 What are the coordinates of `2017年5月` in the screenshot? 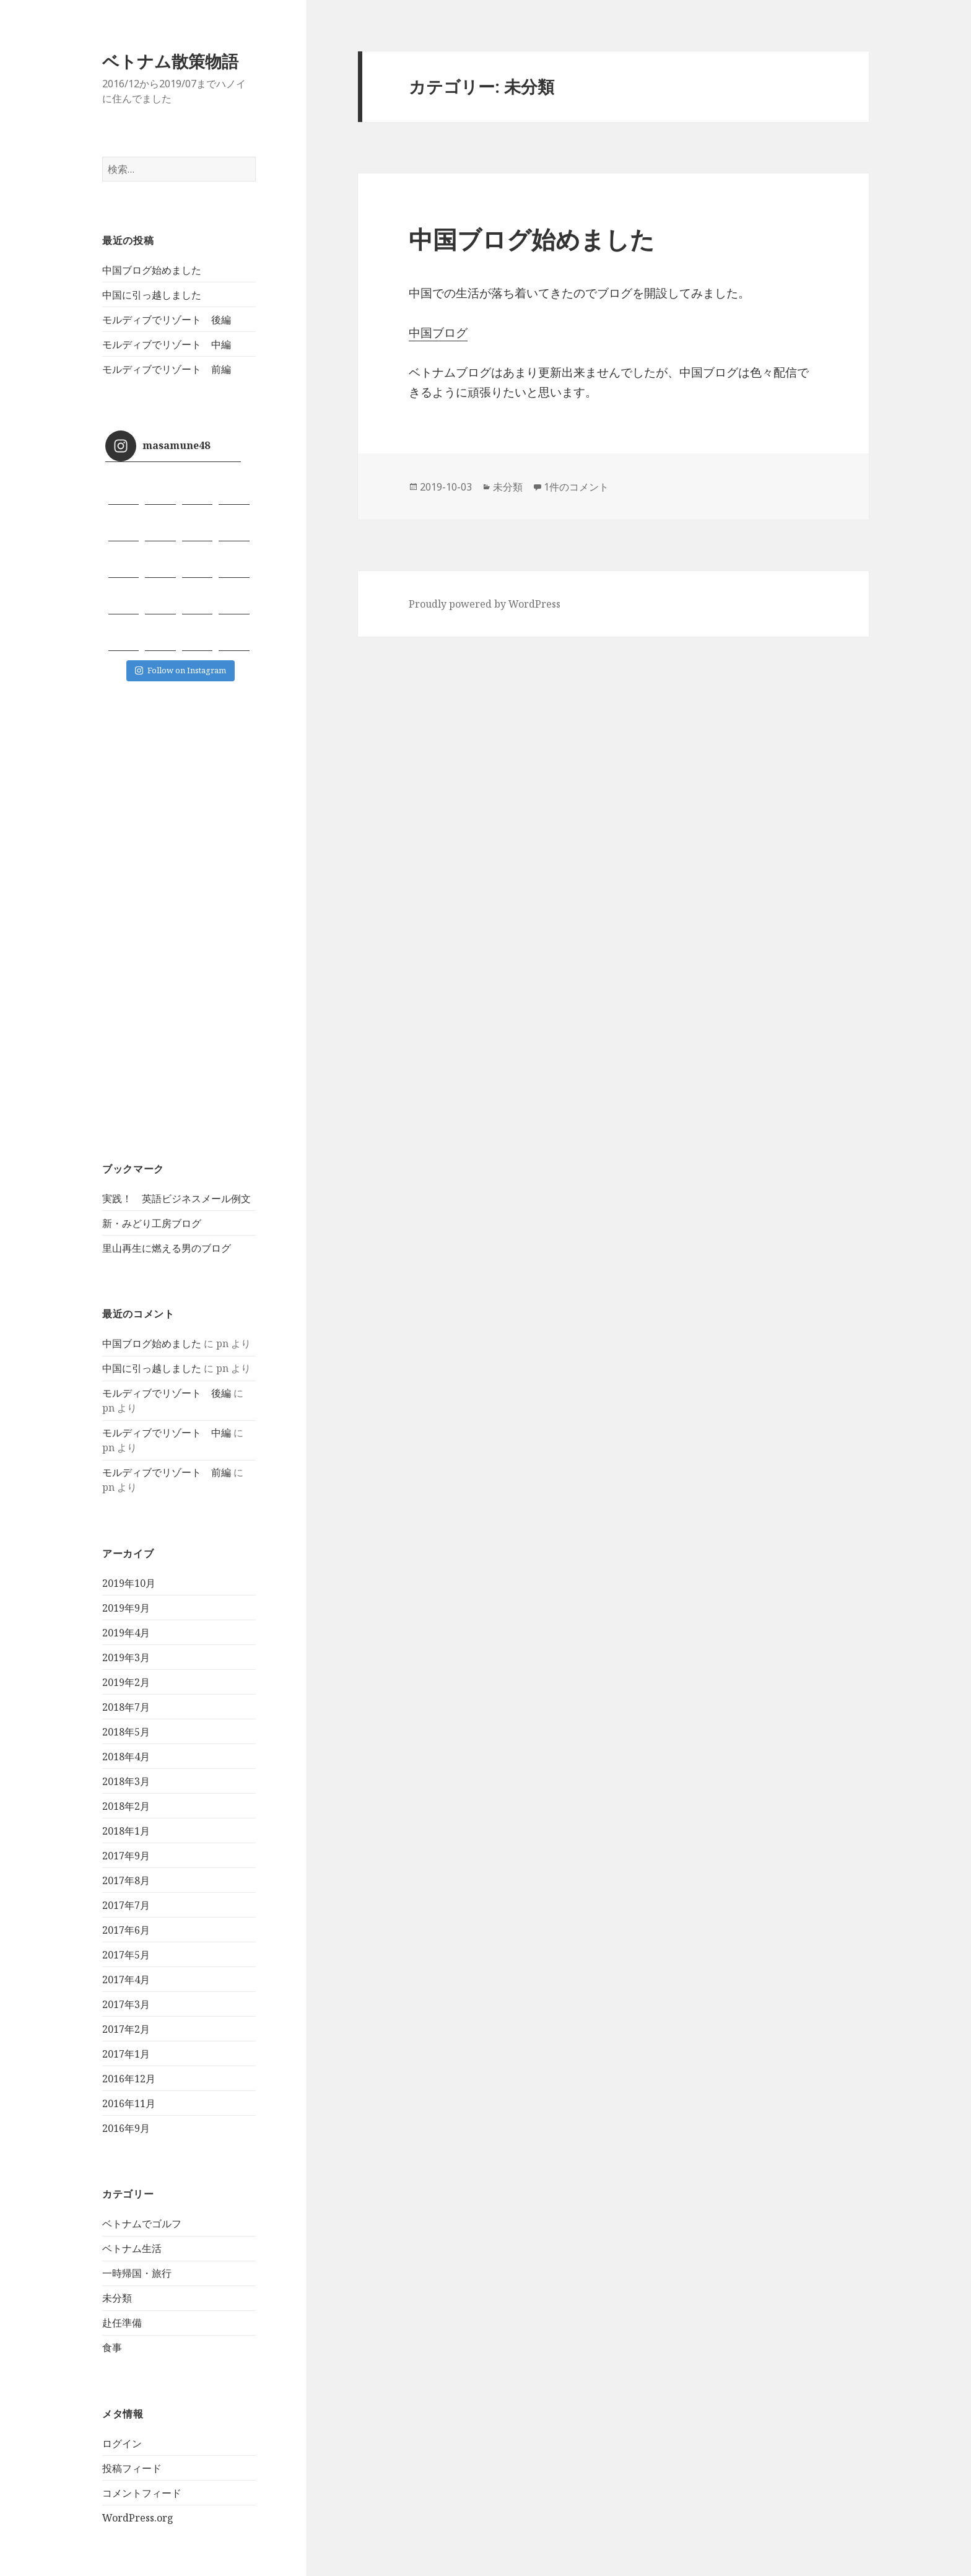 It's located at (126, 1955).